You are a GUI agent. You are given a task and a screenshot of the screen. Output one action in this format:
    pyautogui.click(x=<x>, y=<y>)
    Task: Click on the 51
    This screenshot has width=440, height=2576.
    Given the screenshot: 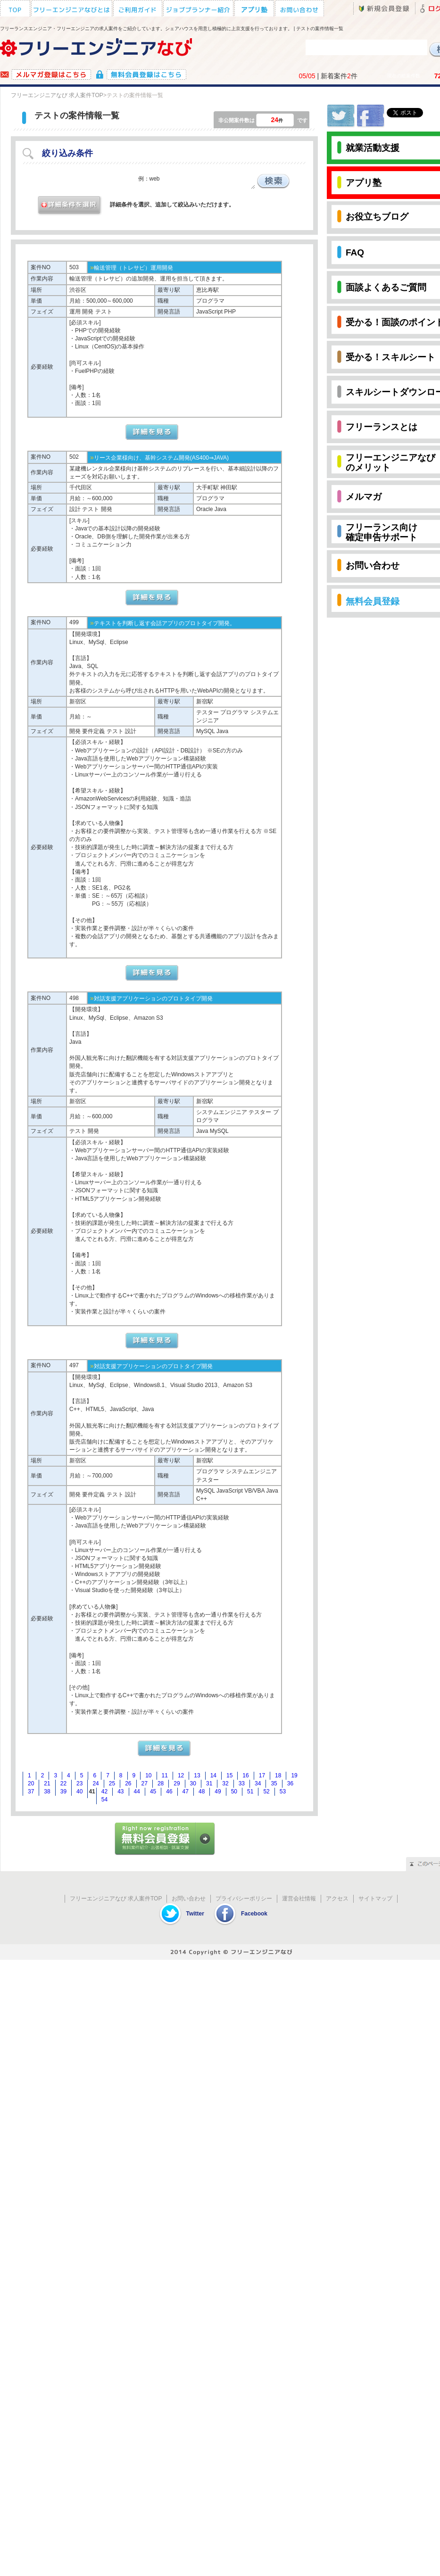 What is the action you would take?
    pyautogui.click(x=250, y=1791)
    